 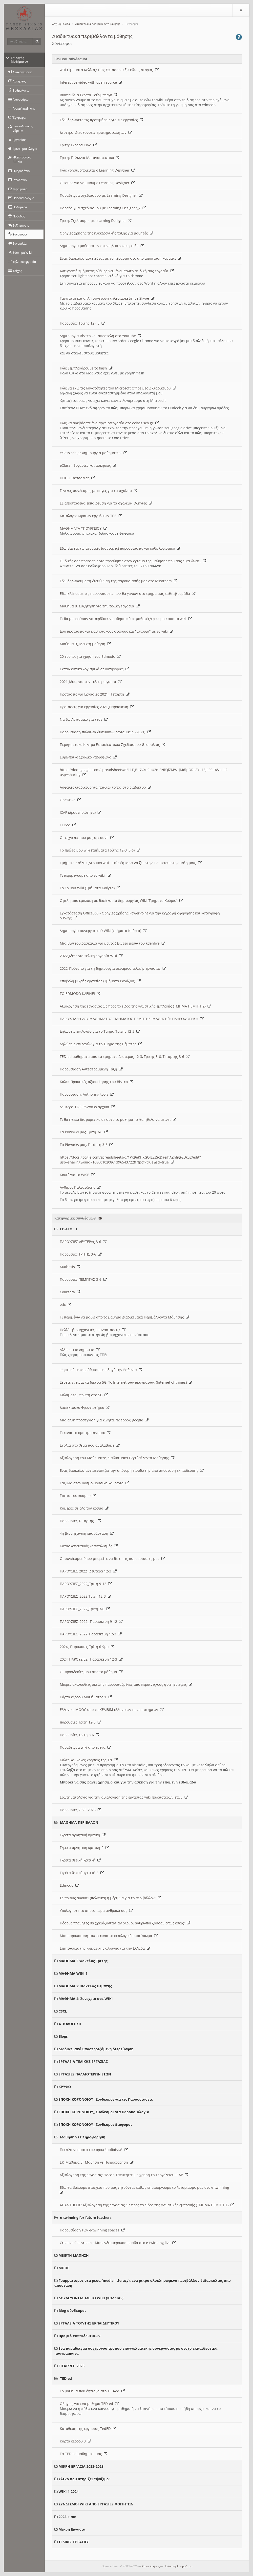 I want to click on Εδω βλέπουμε τις παρουσιασεις που θα γινουν στο τμημα μας καθε εβδομάδα, so click(x=127, y=593).